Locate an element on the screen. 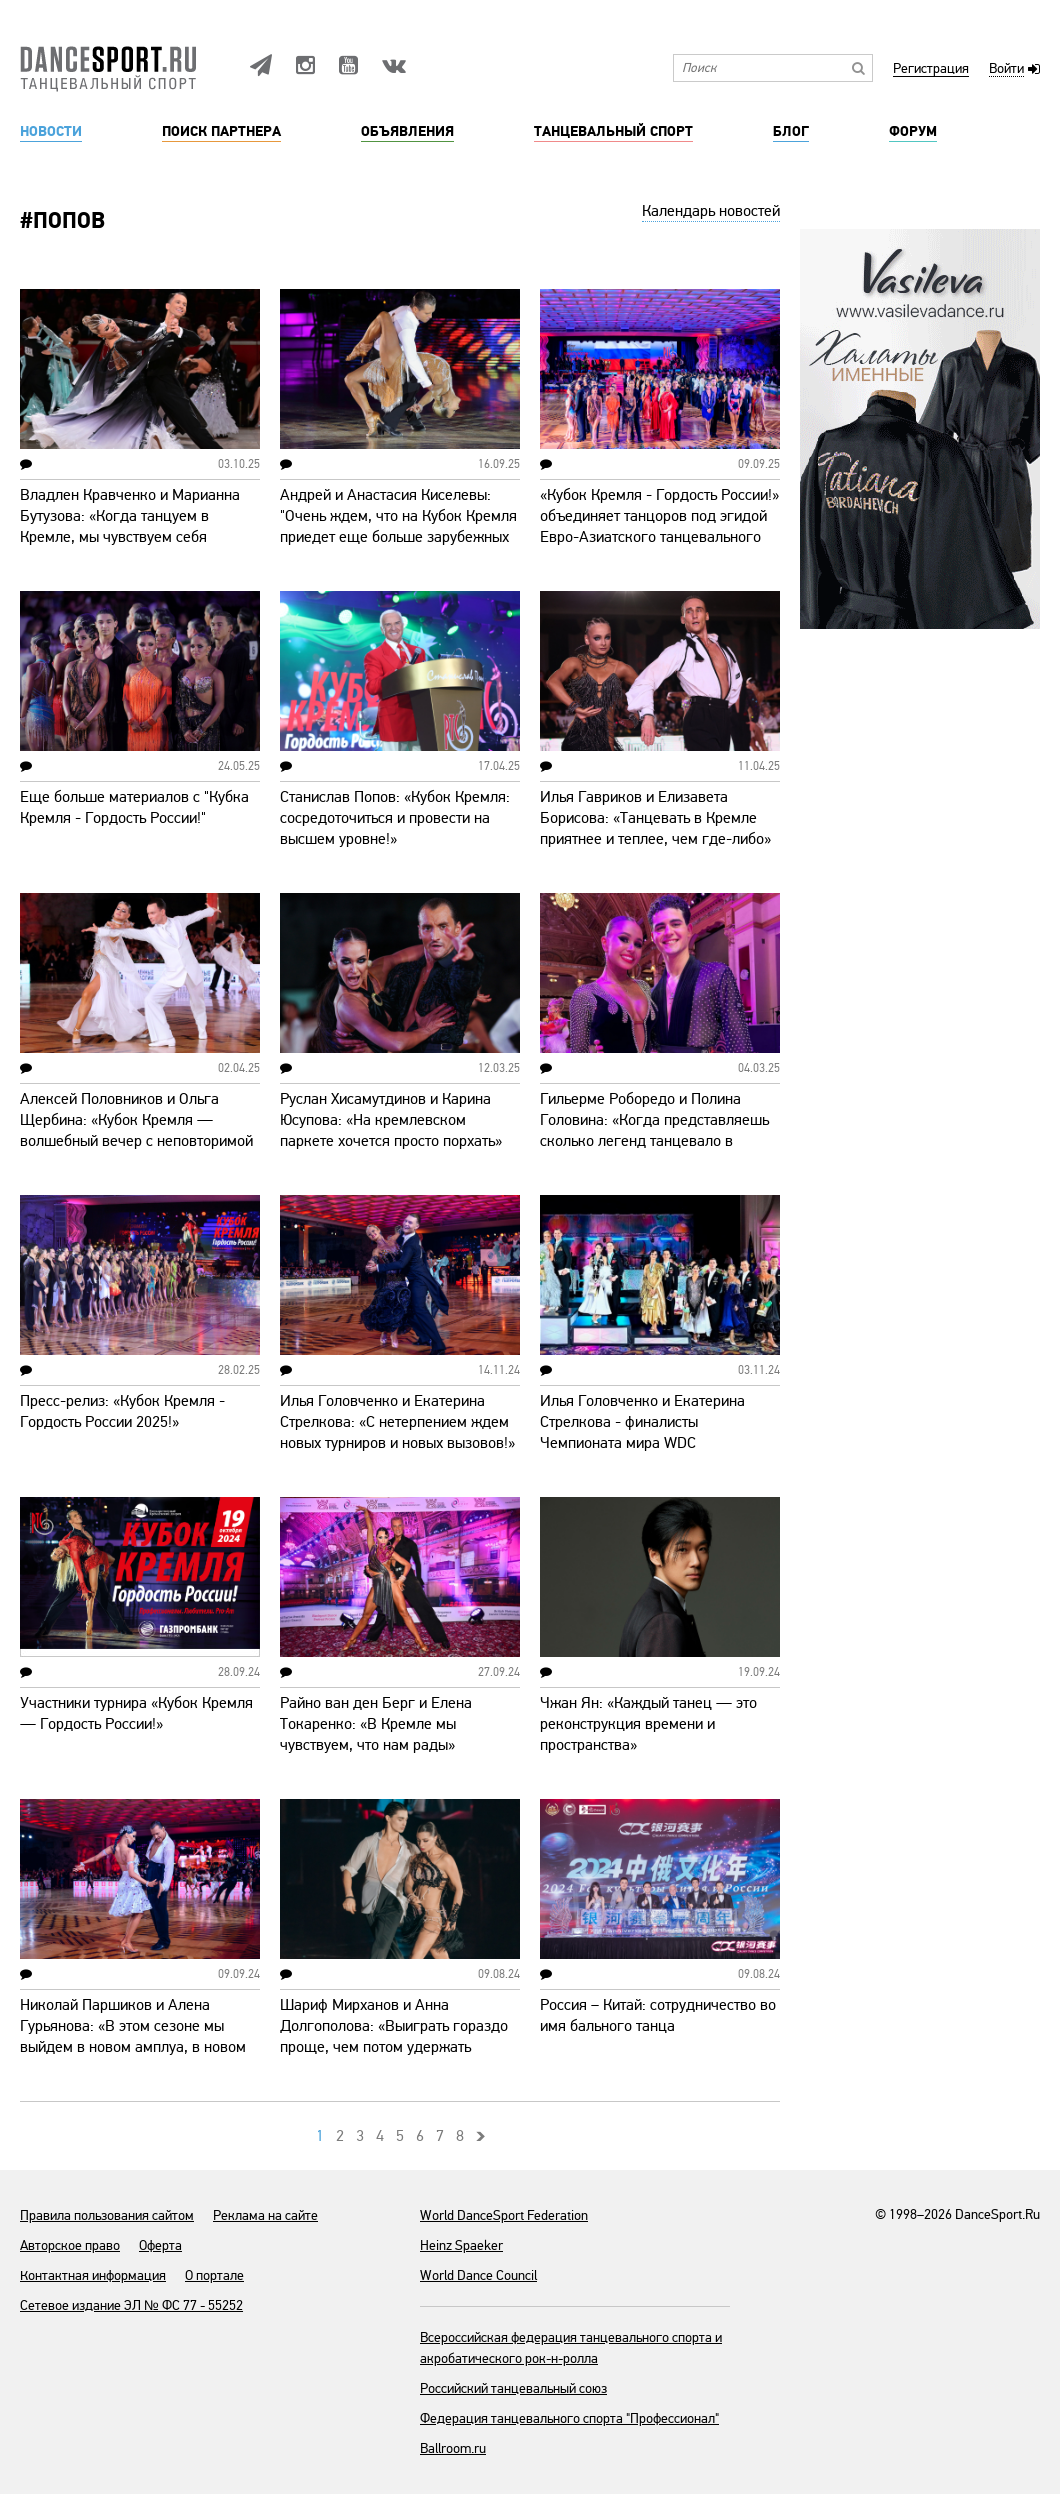 The image size is (1060, 2494). Федерация танцевального спорта "Профессионал" is located at coordinates (569, 2418).